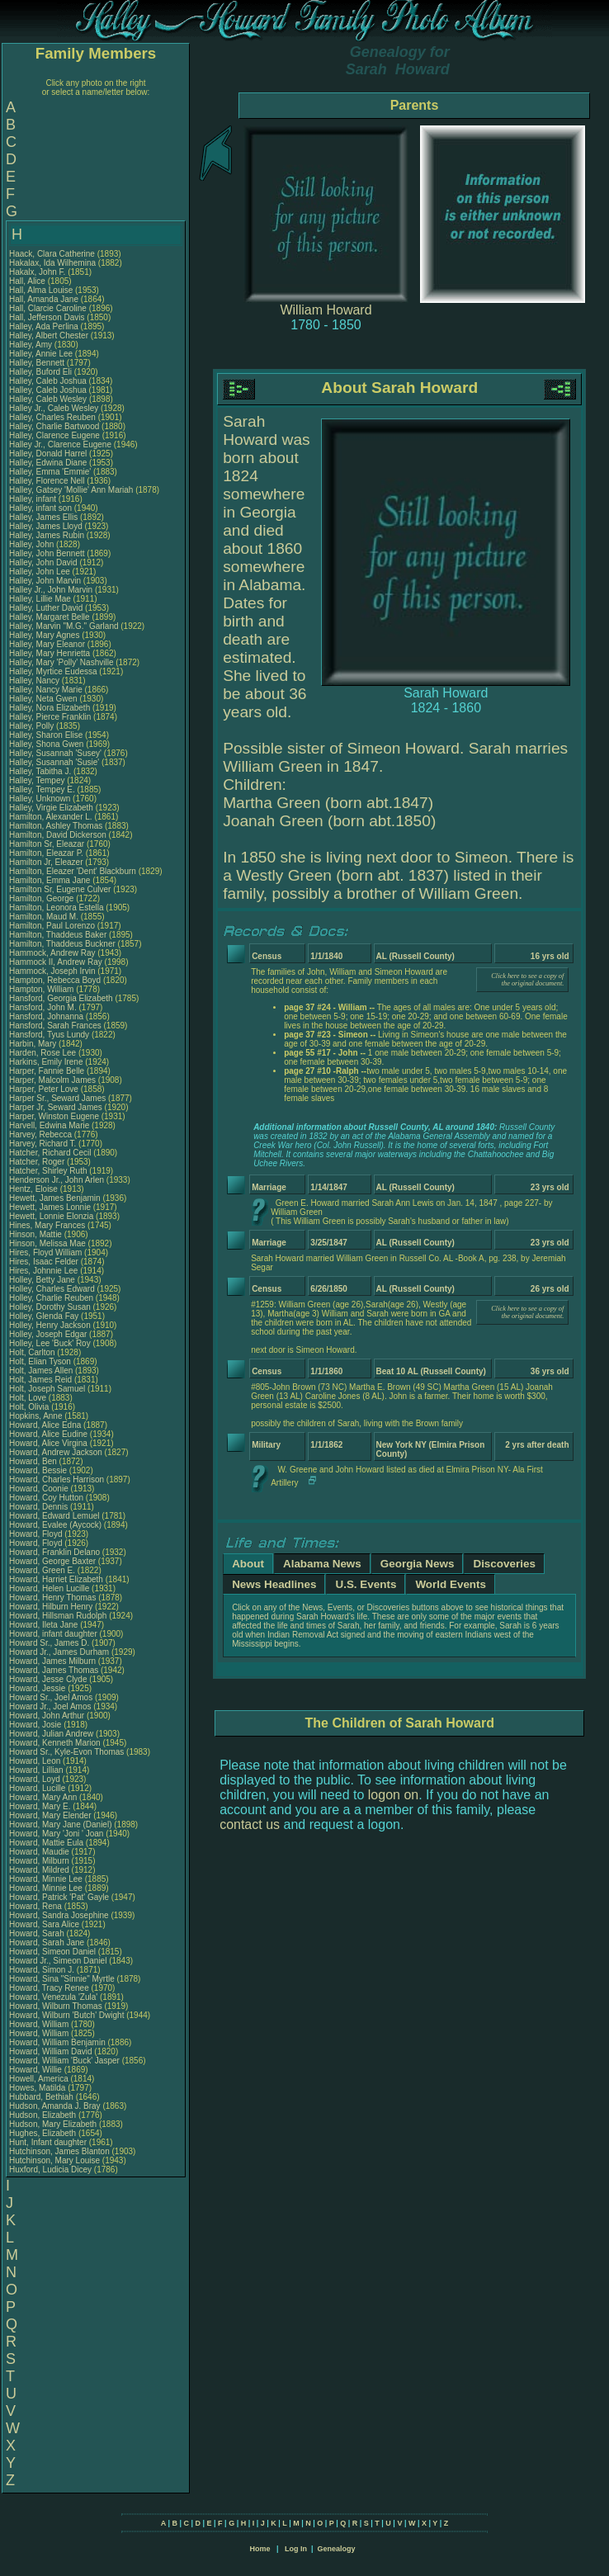  Describe the element at coordinates (53, 1670) in the screenshot. I see `Howard, James Thomas` at that location.